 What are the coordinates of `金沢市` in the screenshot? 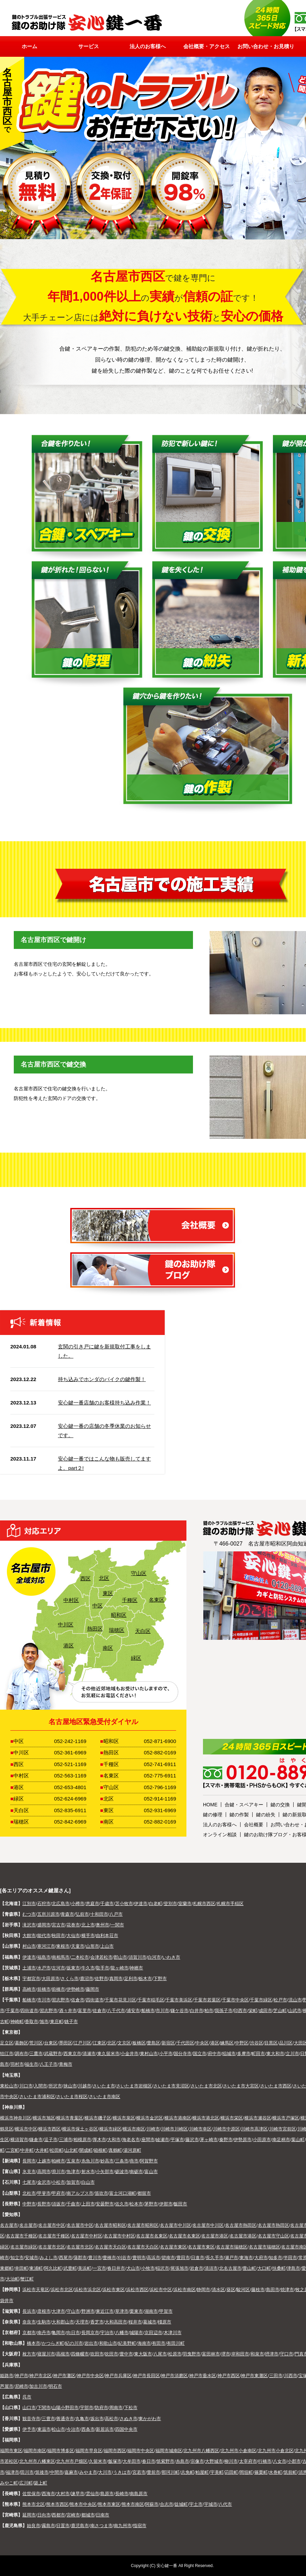 It's located at (44, 2182).